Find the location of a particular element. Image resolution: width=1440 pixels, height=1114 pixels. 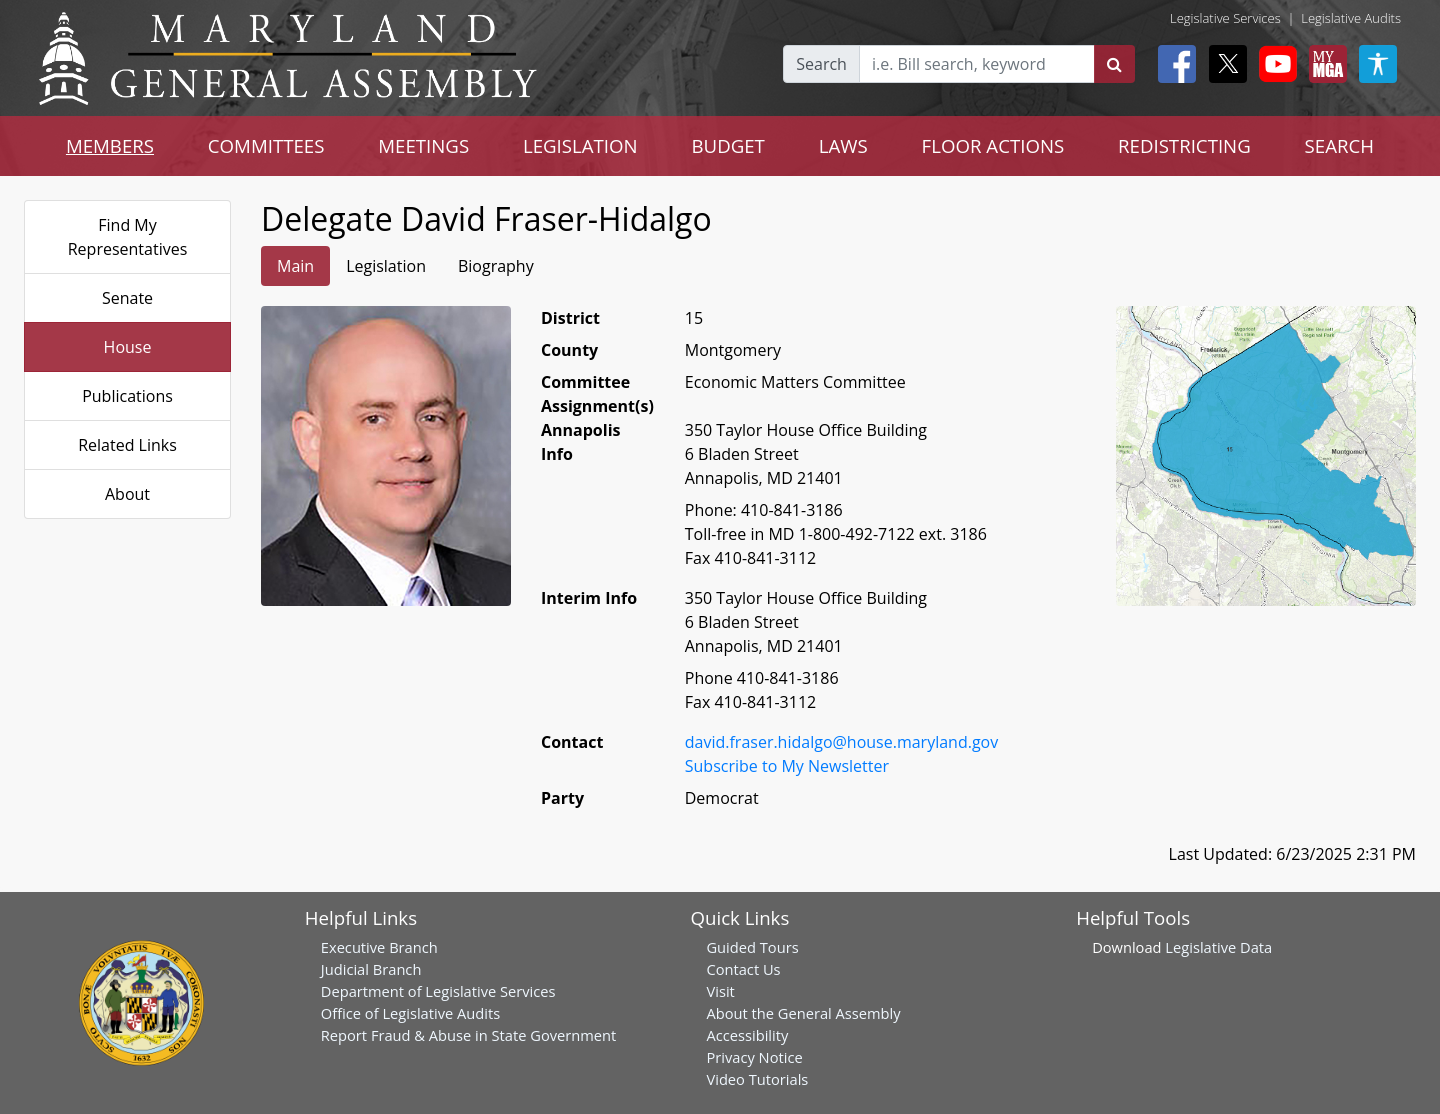

Privacy Notice is located at coordinates (754, 1057).